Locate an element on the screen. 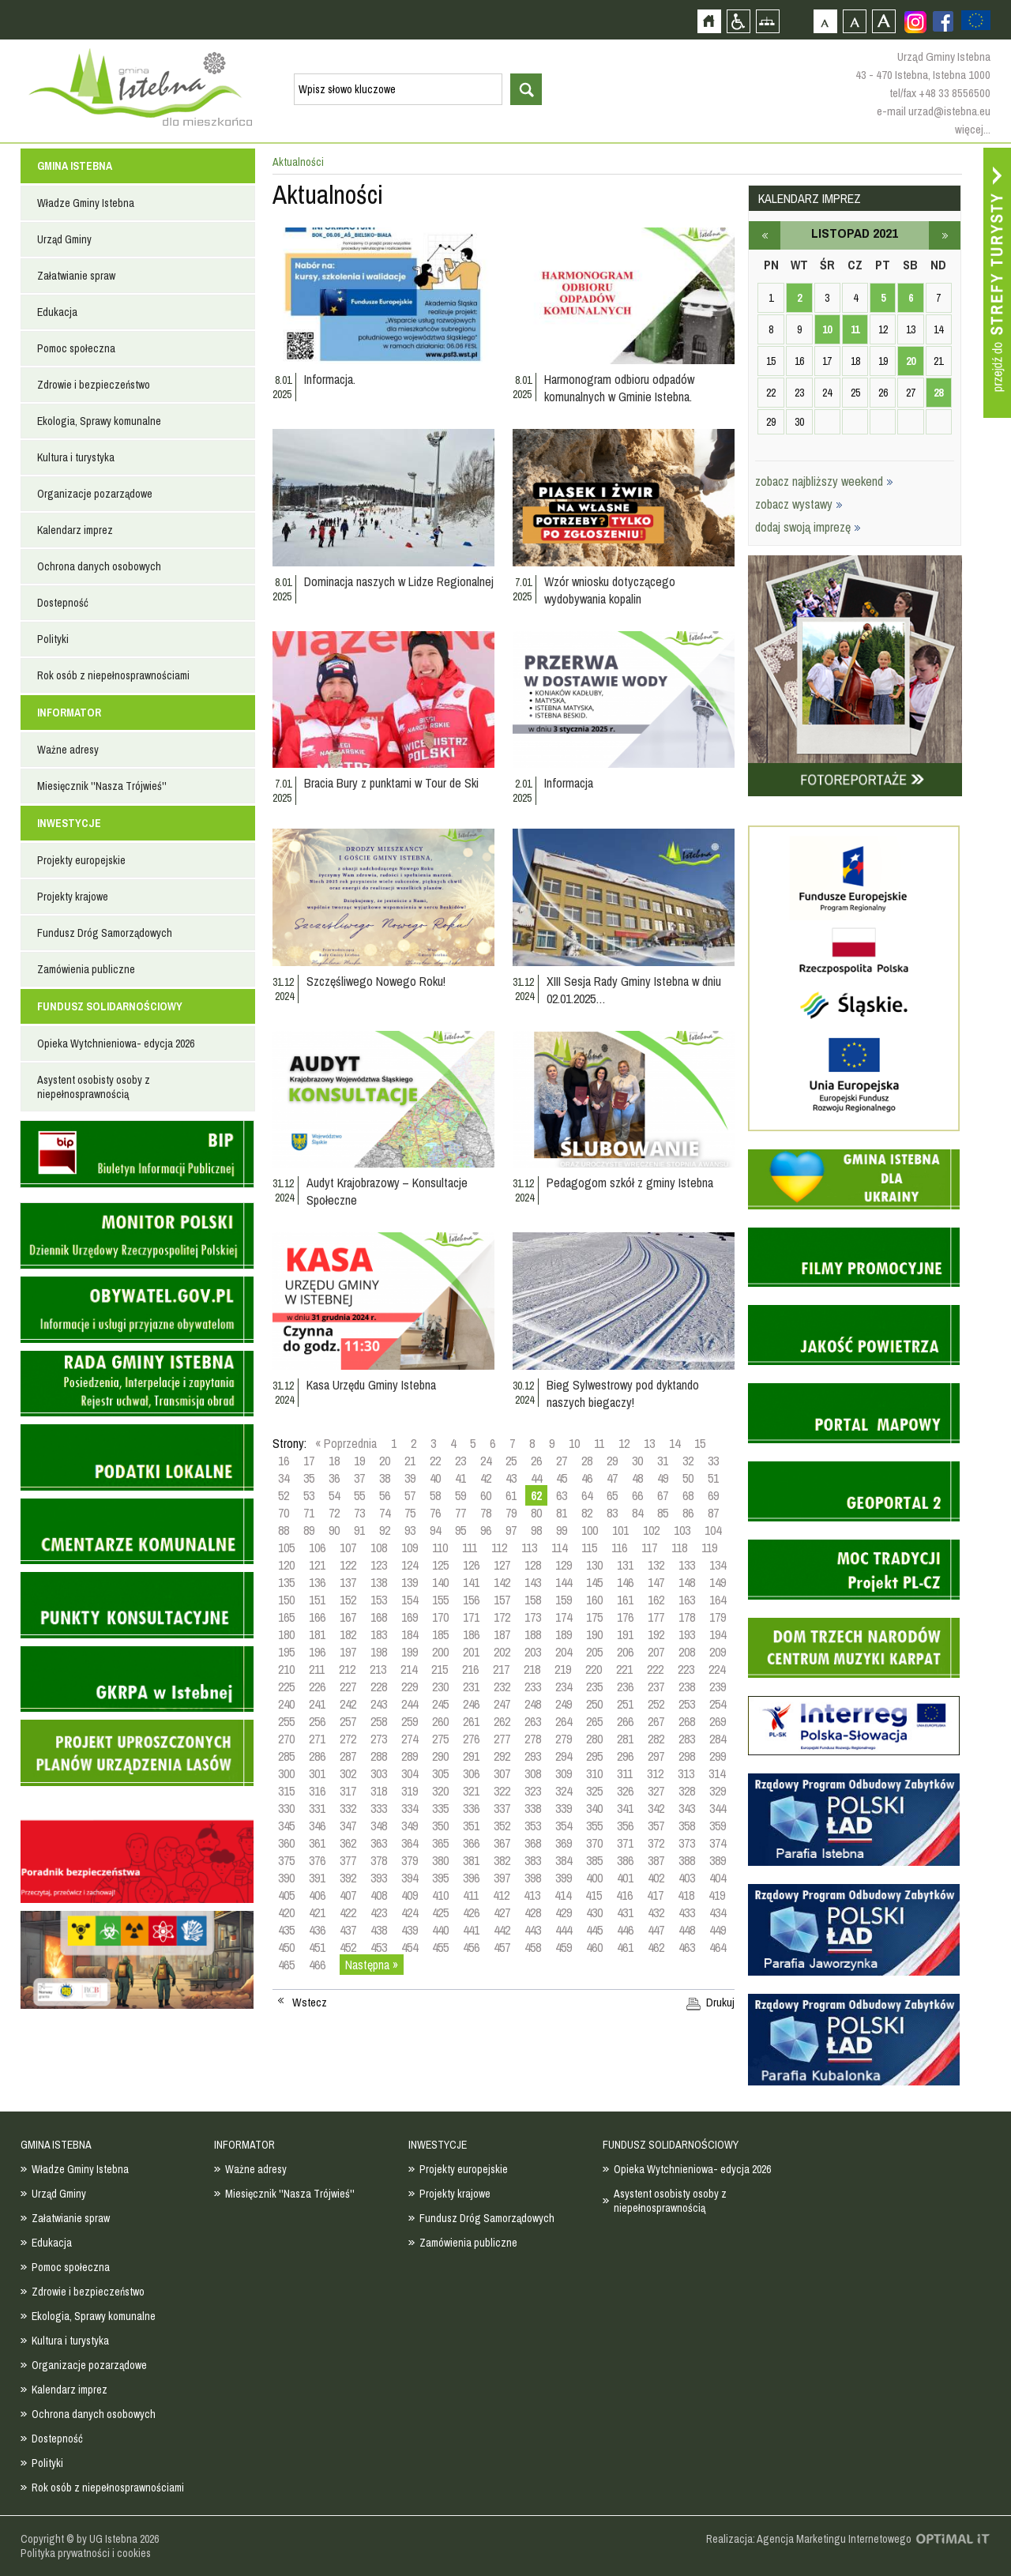  365 is located at coordinates (440, 1843).